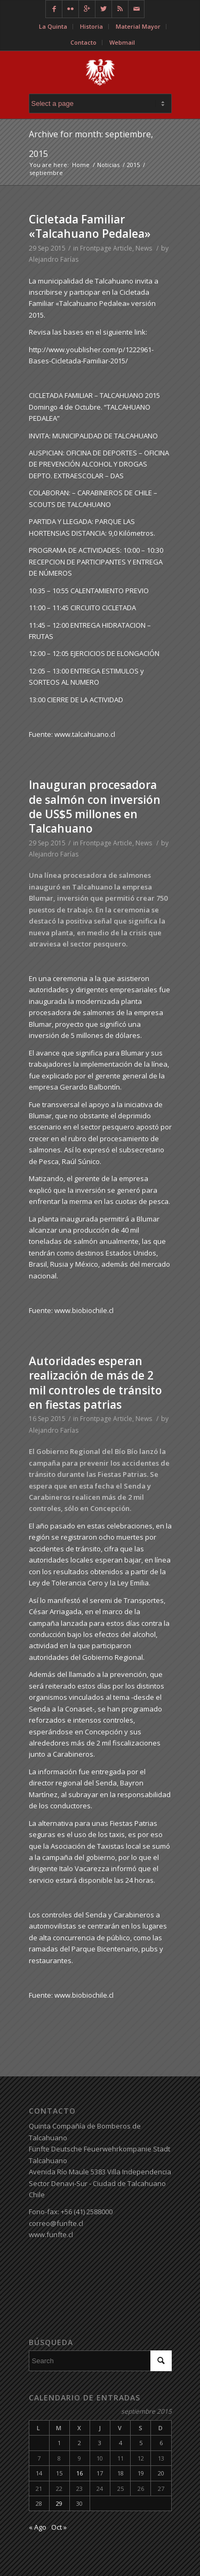 This screenshot has height=2576, width=200. What do you see at coordinates (95, 806) in the screenshot?
I see `Inauguran procesadora de salmón con inversión de US$5 millones en Talcahuano` at bounding box center [95, 806].